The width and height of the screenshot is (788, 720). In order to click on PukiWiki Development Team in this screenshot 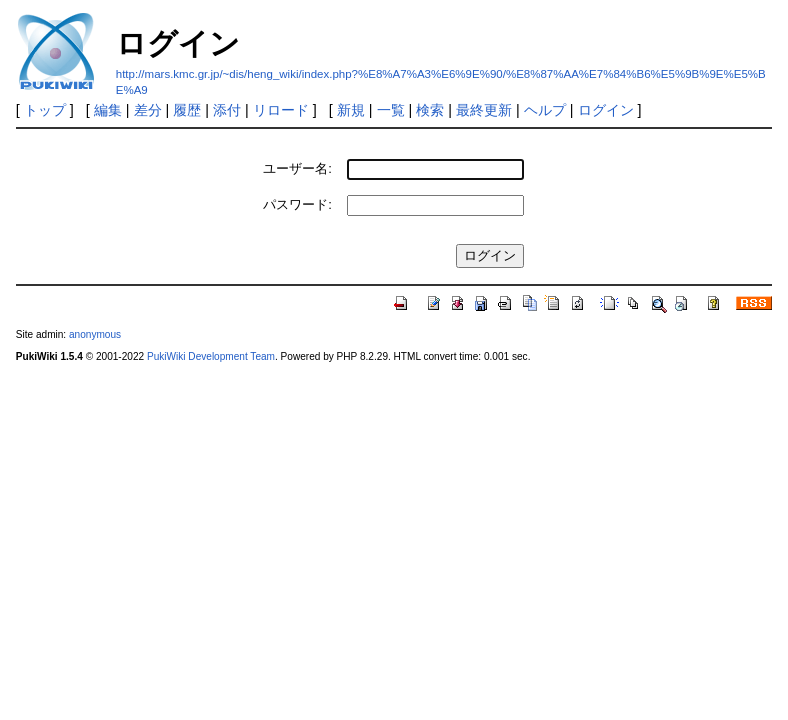, I will do `click(211, 356)`.